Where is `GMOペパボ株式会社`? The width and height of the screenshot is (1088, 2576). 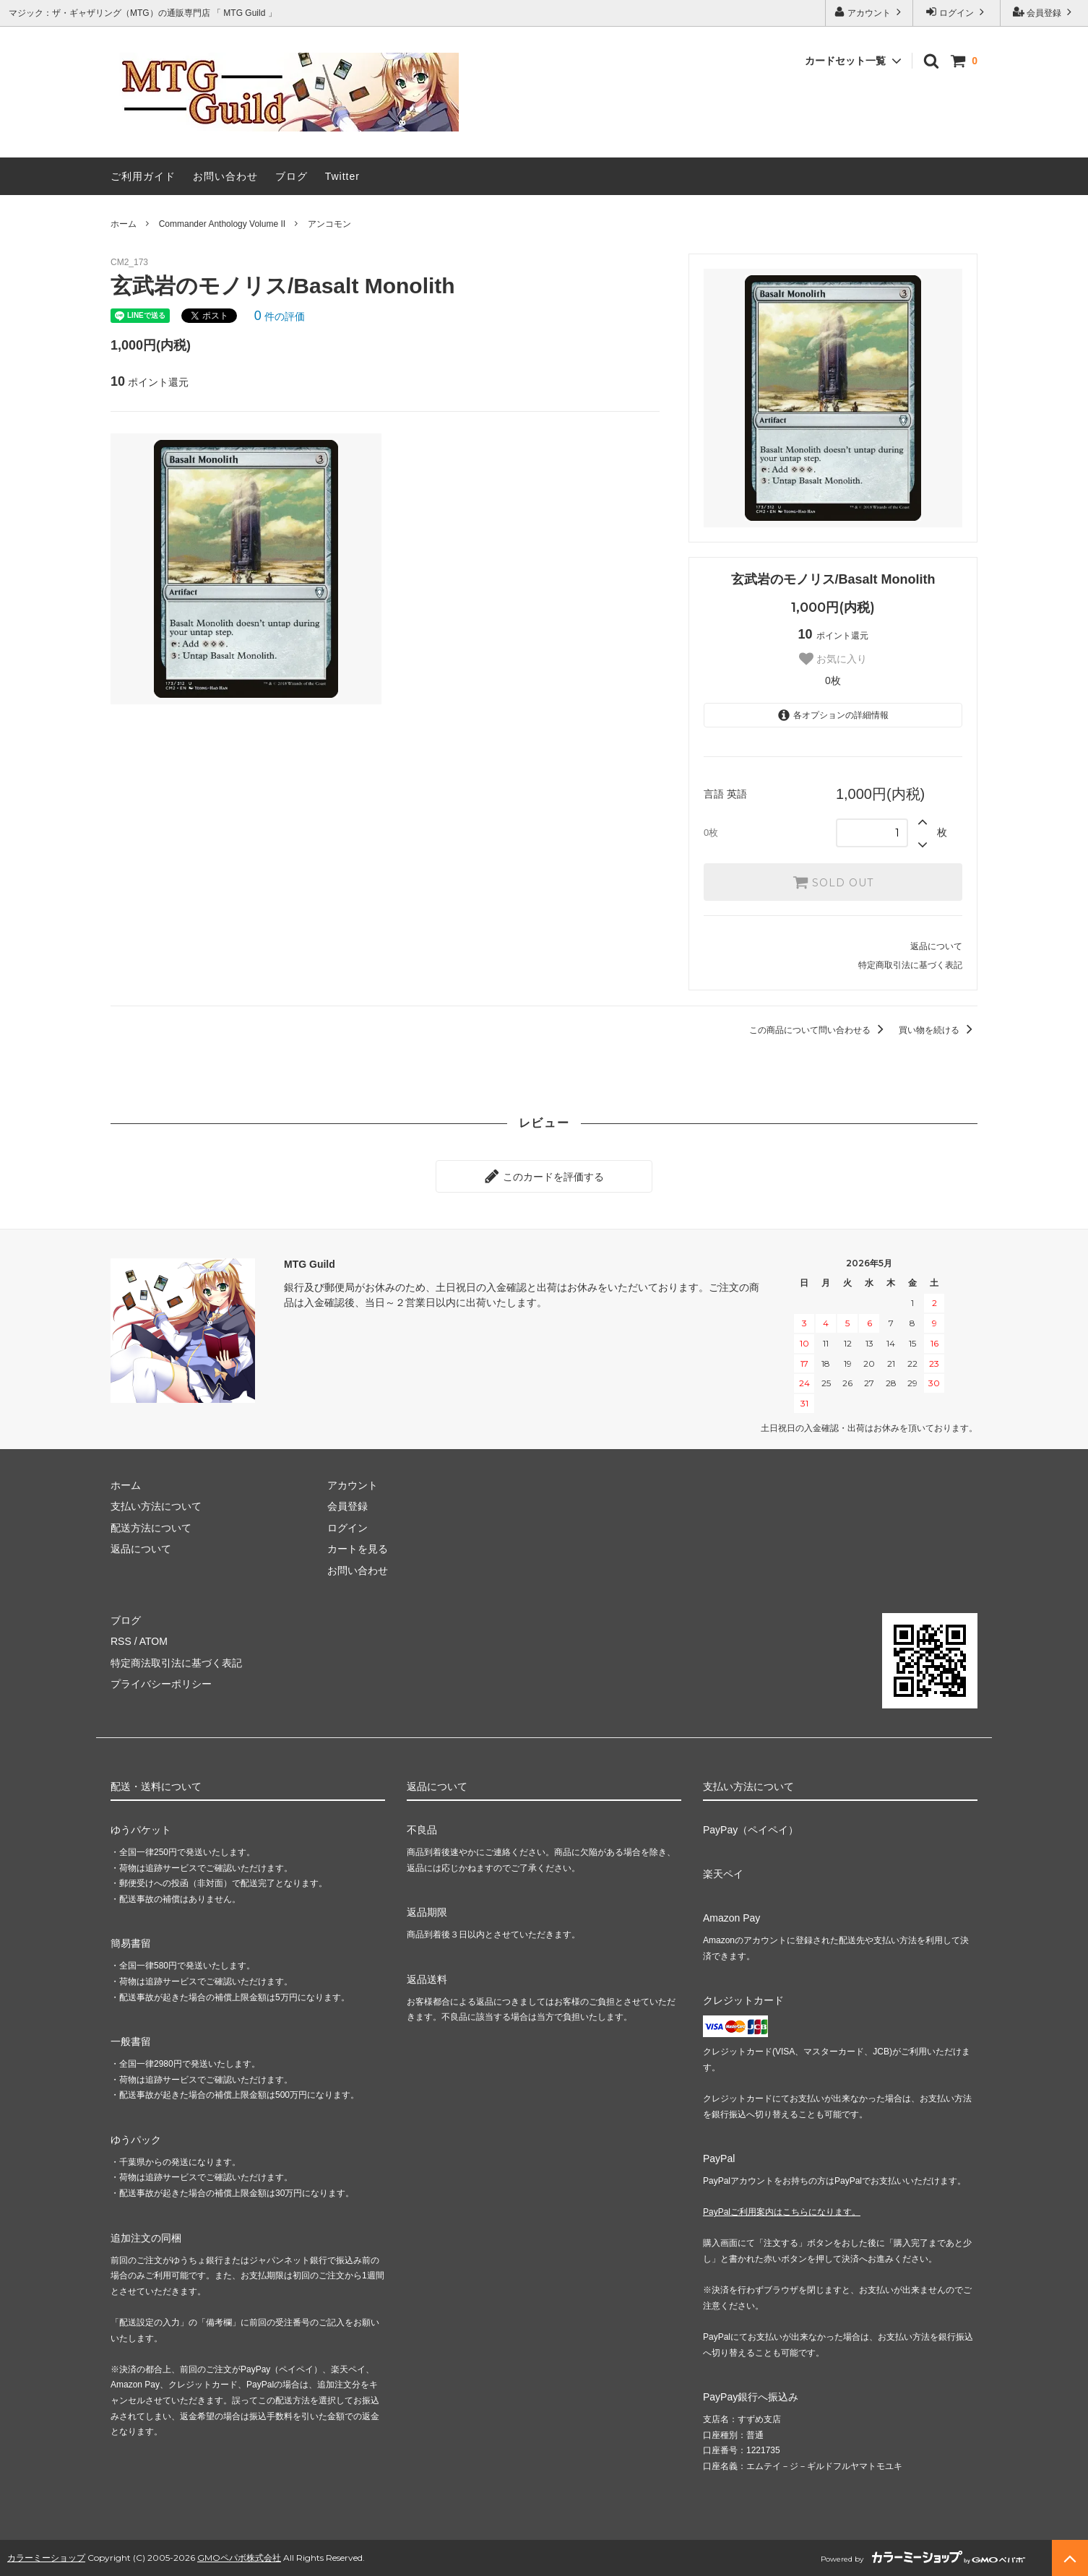 GMOペパボ株式会社 is located at coordinates (239, 2557).